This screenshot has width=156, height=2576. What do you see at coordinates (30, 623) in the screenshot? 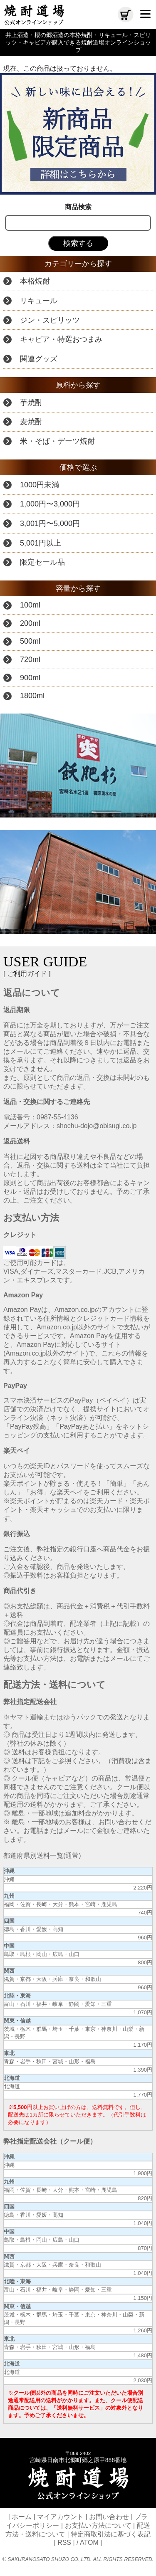
I see `200ml` at bounding box center [30, 623].